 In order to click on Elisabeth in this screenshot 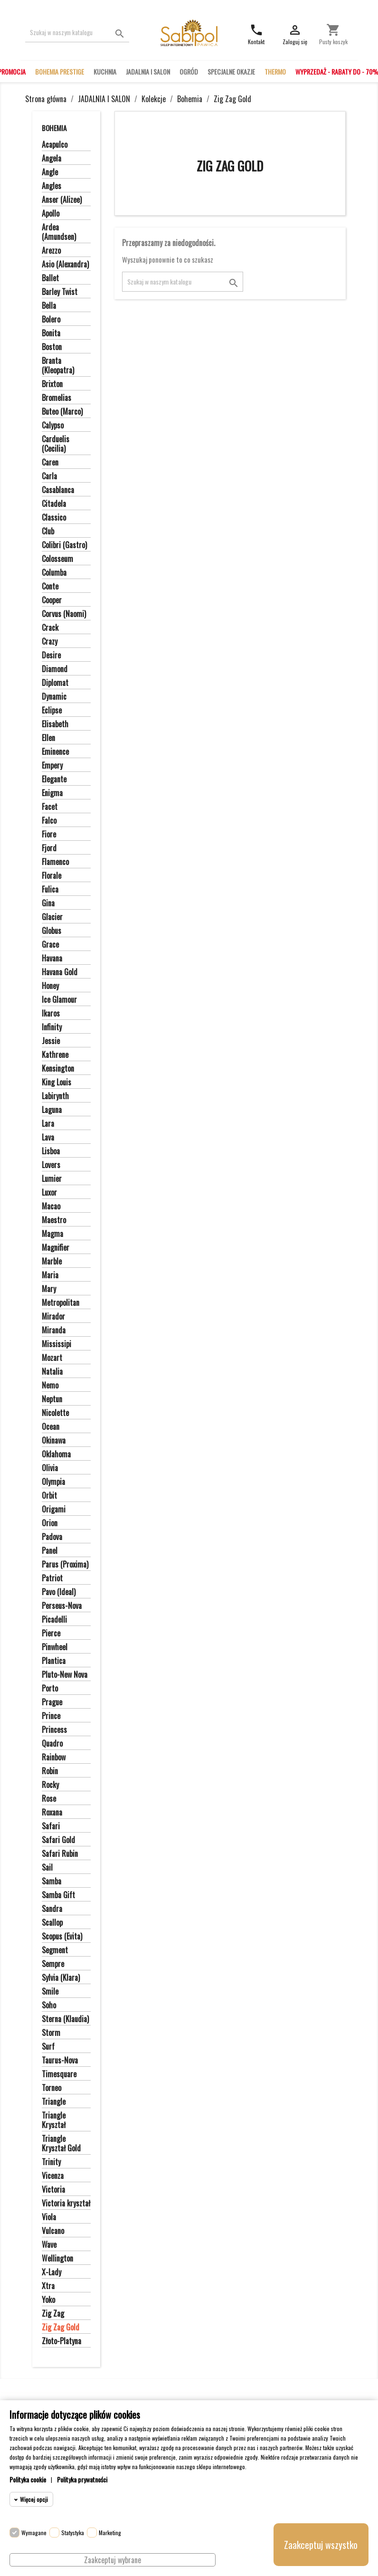, I will do `click(55, 724)`.